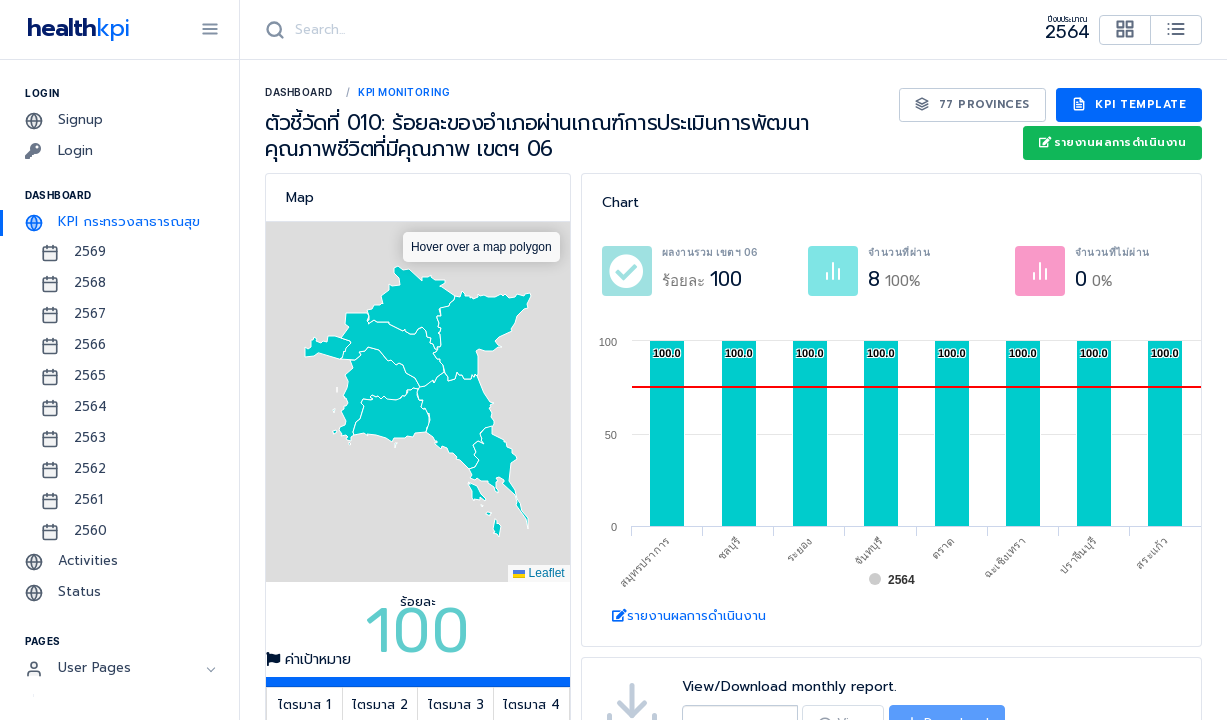 The image size is (1227, 720). Describe the element at coordinates (972, 104) in the screenshot. I see `77 Provinces` at that location.